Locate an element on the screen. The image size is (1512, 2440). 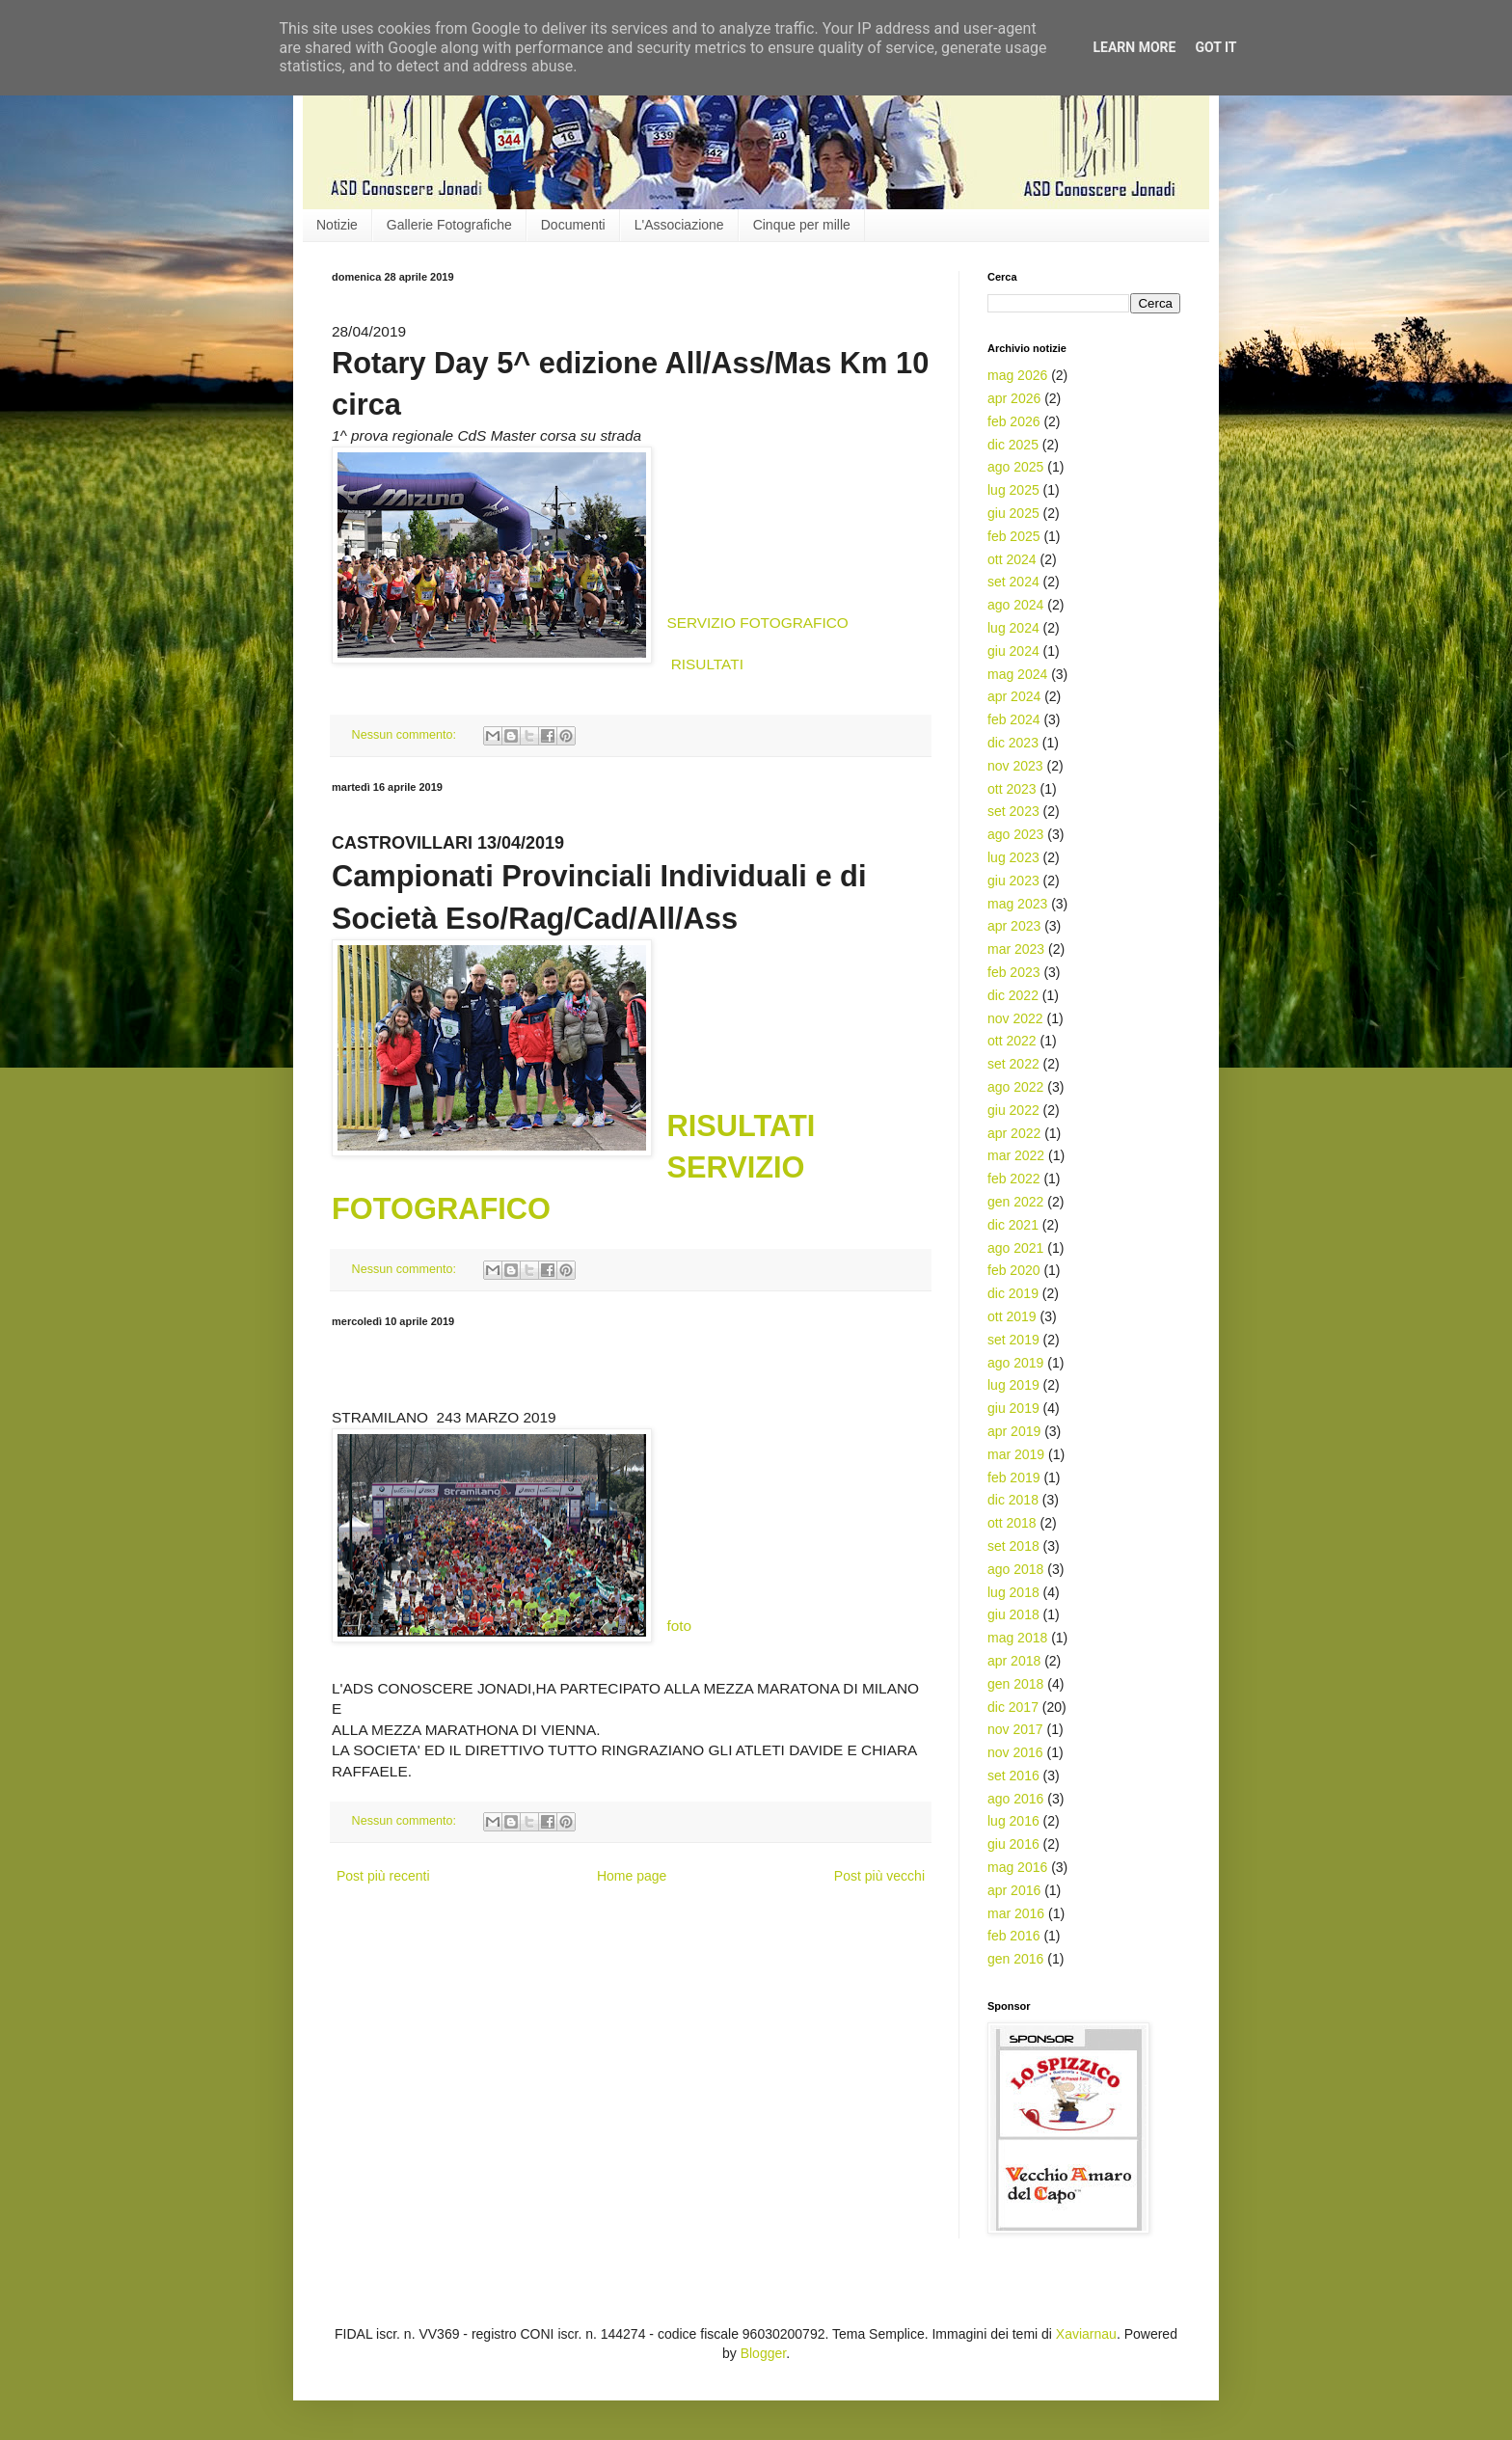
lug 2016 is located at coordinates (1013, 1821).